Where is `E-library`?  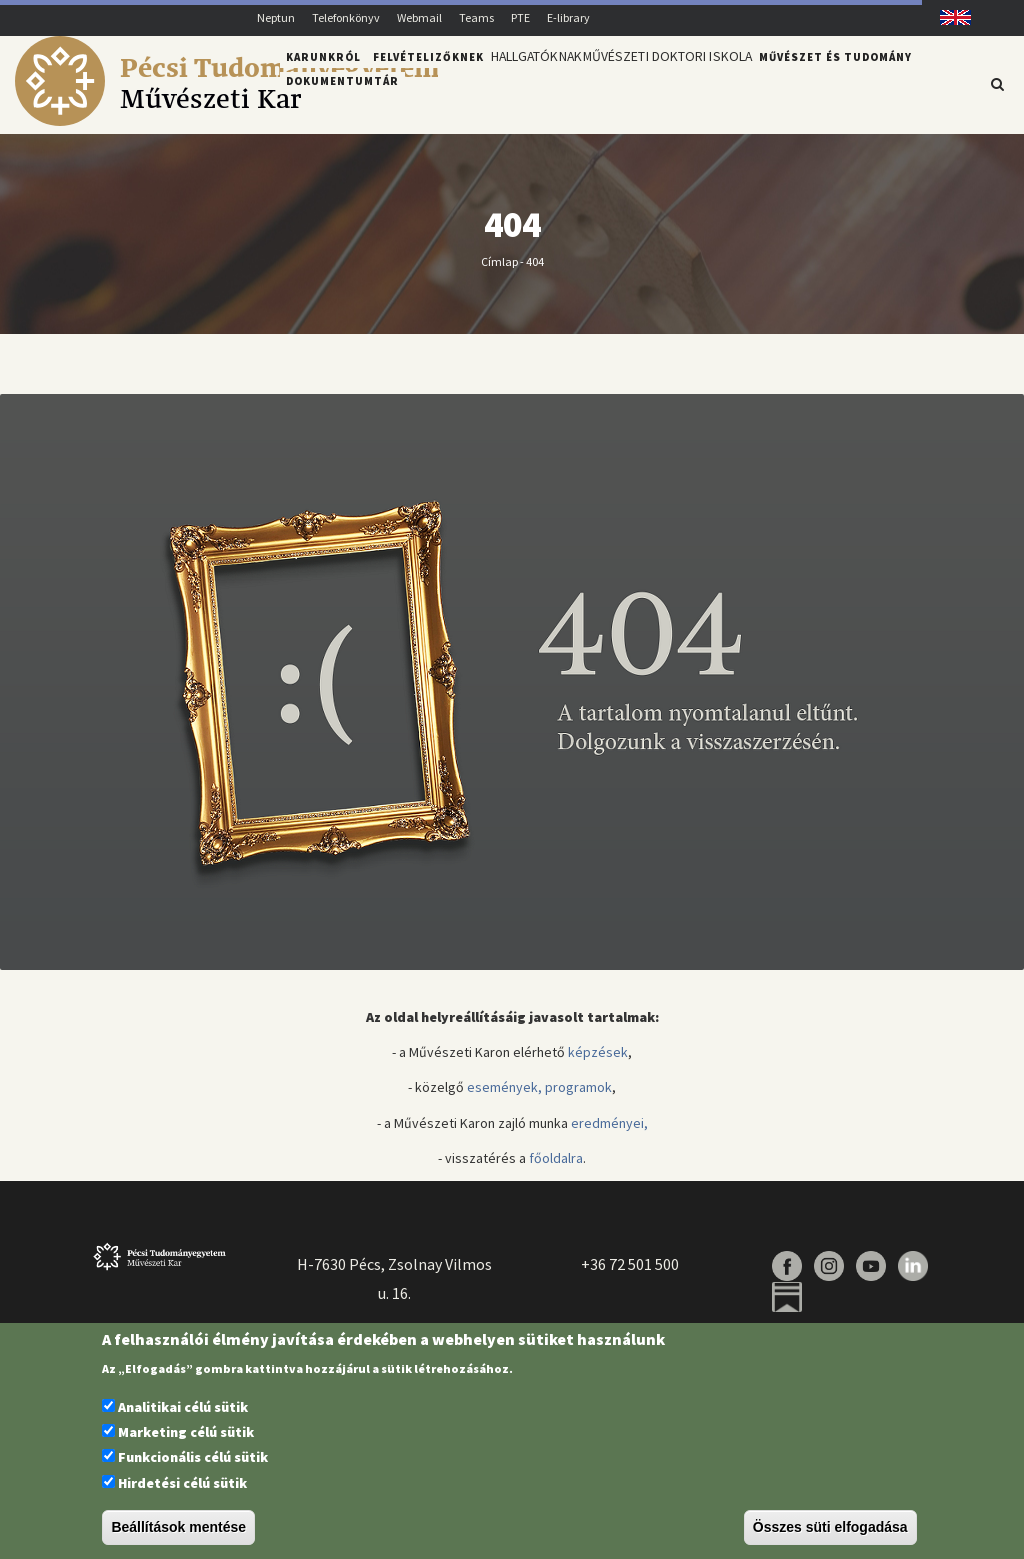
E-library is located at coordinates (568, 17).